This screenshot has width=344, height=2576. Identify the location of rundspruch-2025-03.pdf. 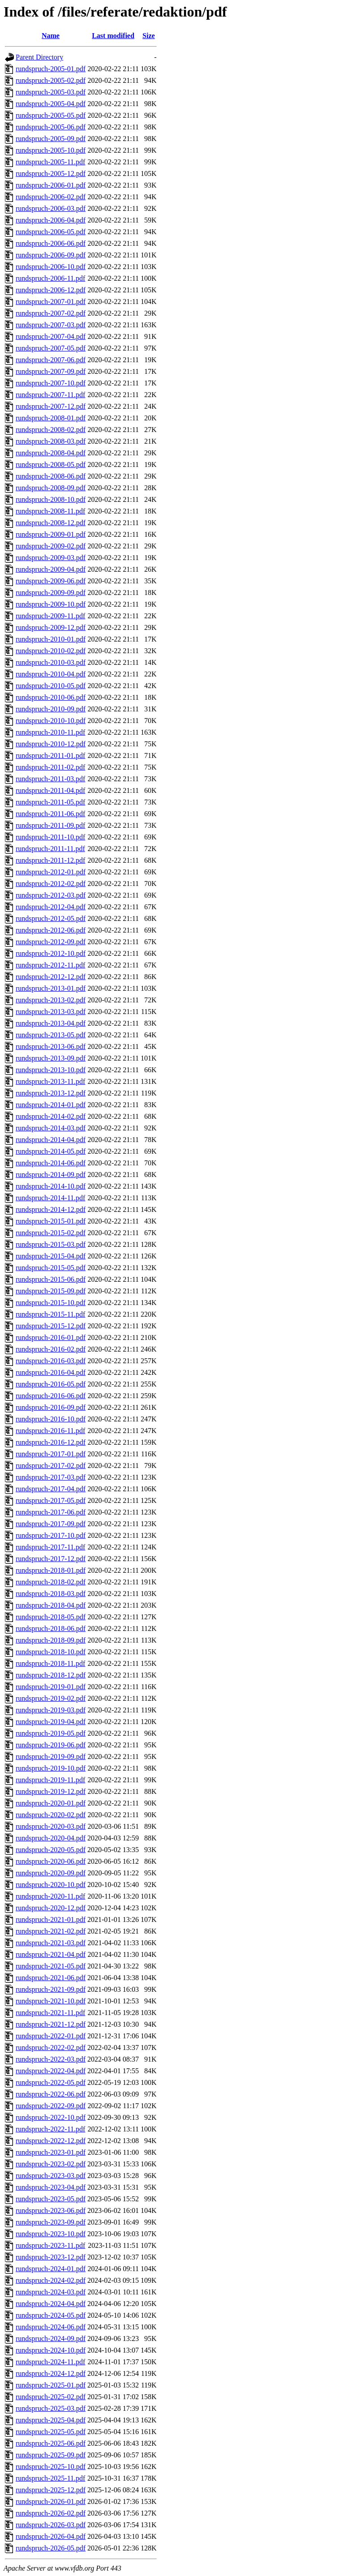
(51, 2408).